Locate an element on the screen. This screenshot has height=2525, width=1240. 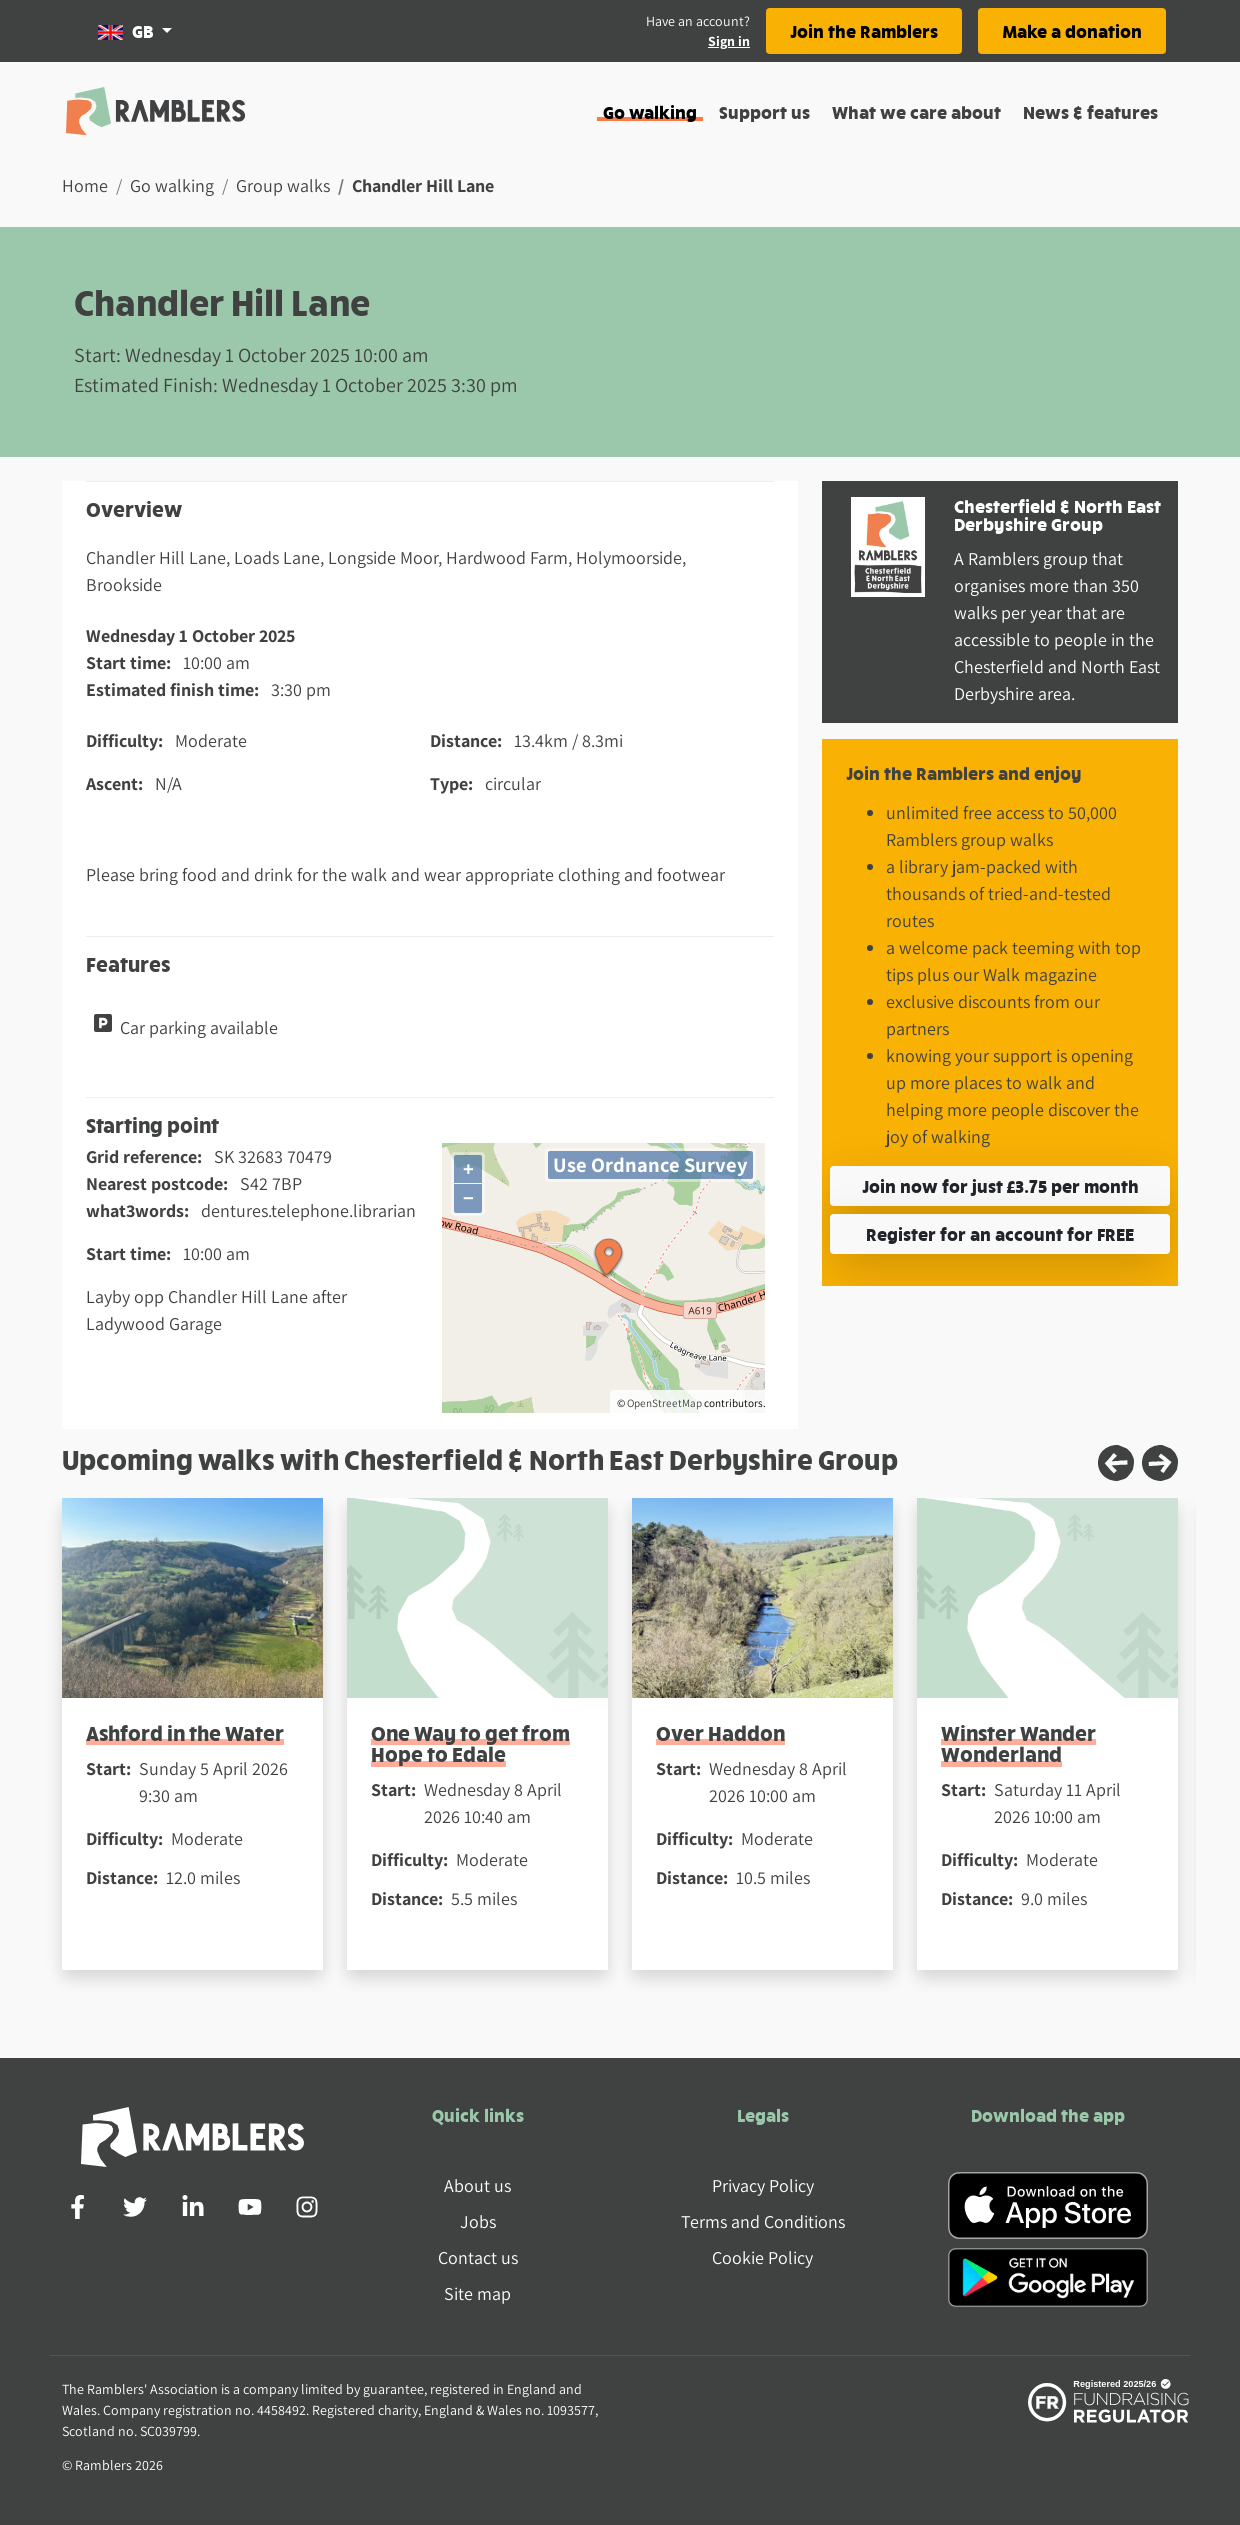
Contact us is located at coordinates (478, 2257).